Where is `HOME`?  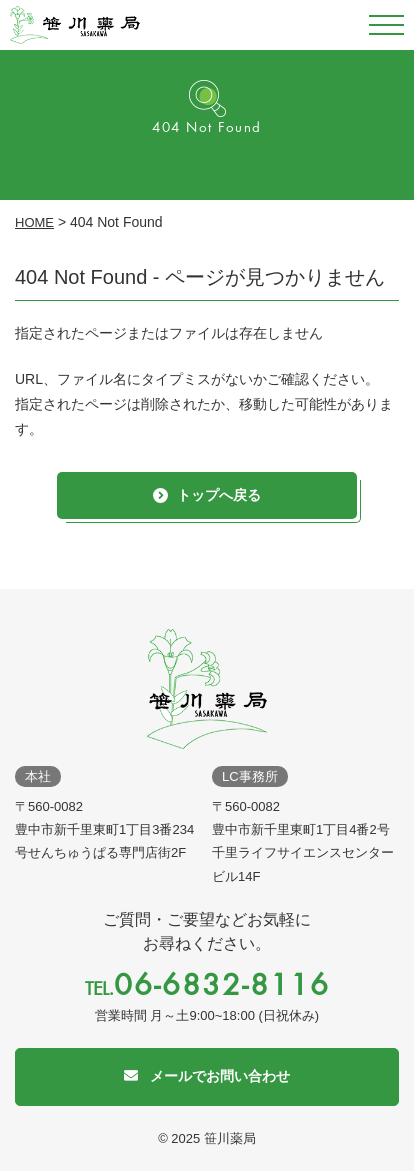
HOME is located at coordinates (34, 222).